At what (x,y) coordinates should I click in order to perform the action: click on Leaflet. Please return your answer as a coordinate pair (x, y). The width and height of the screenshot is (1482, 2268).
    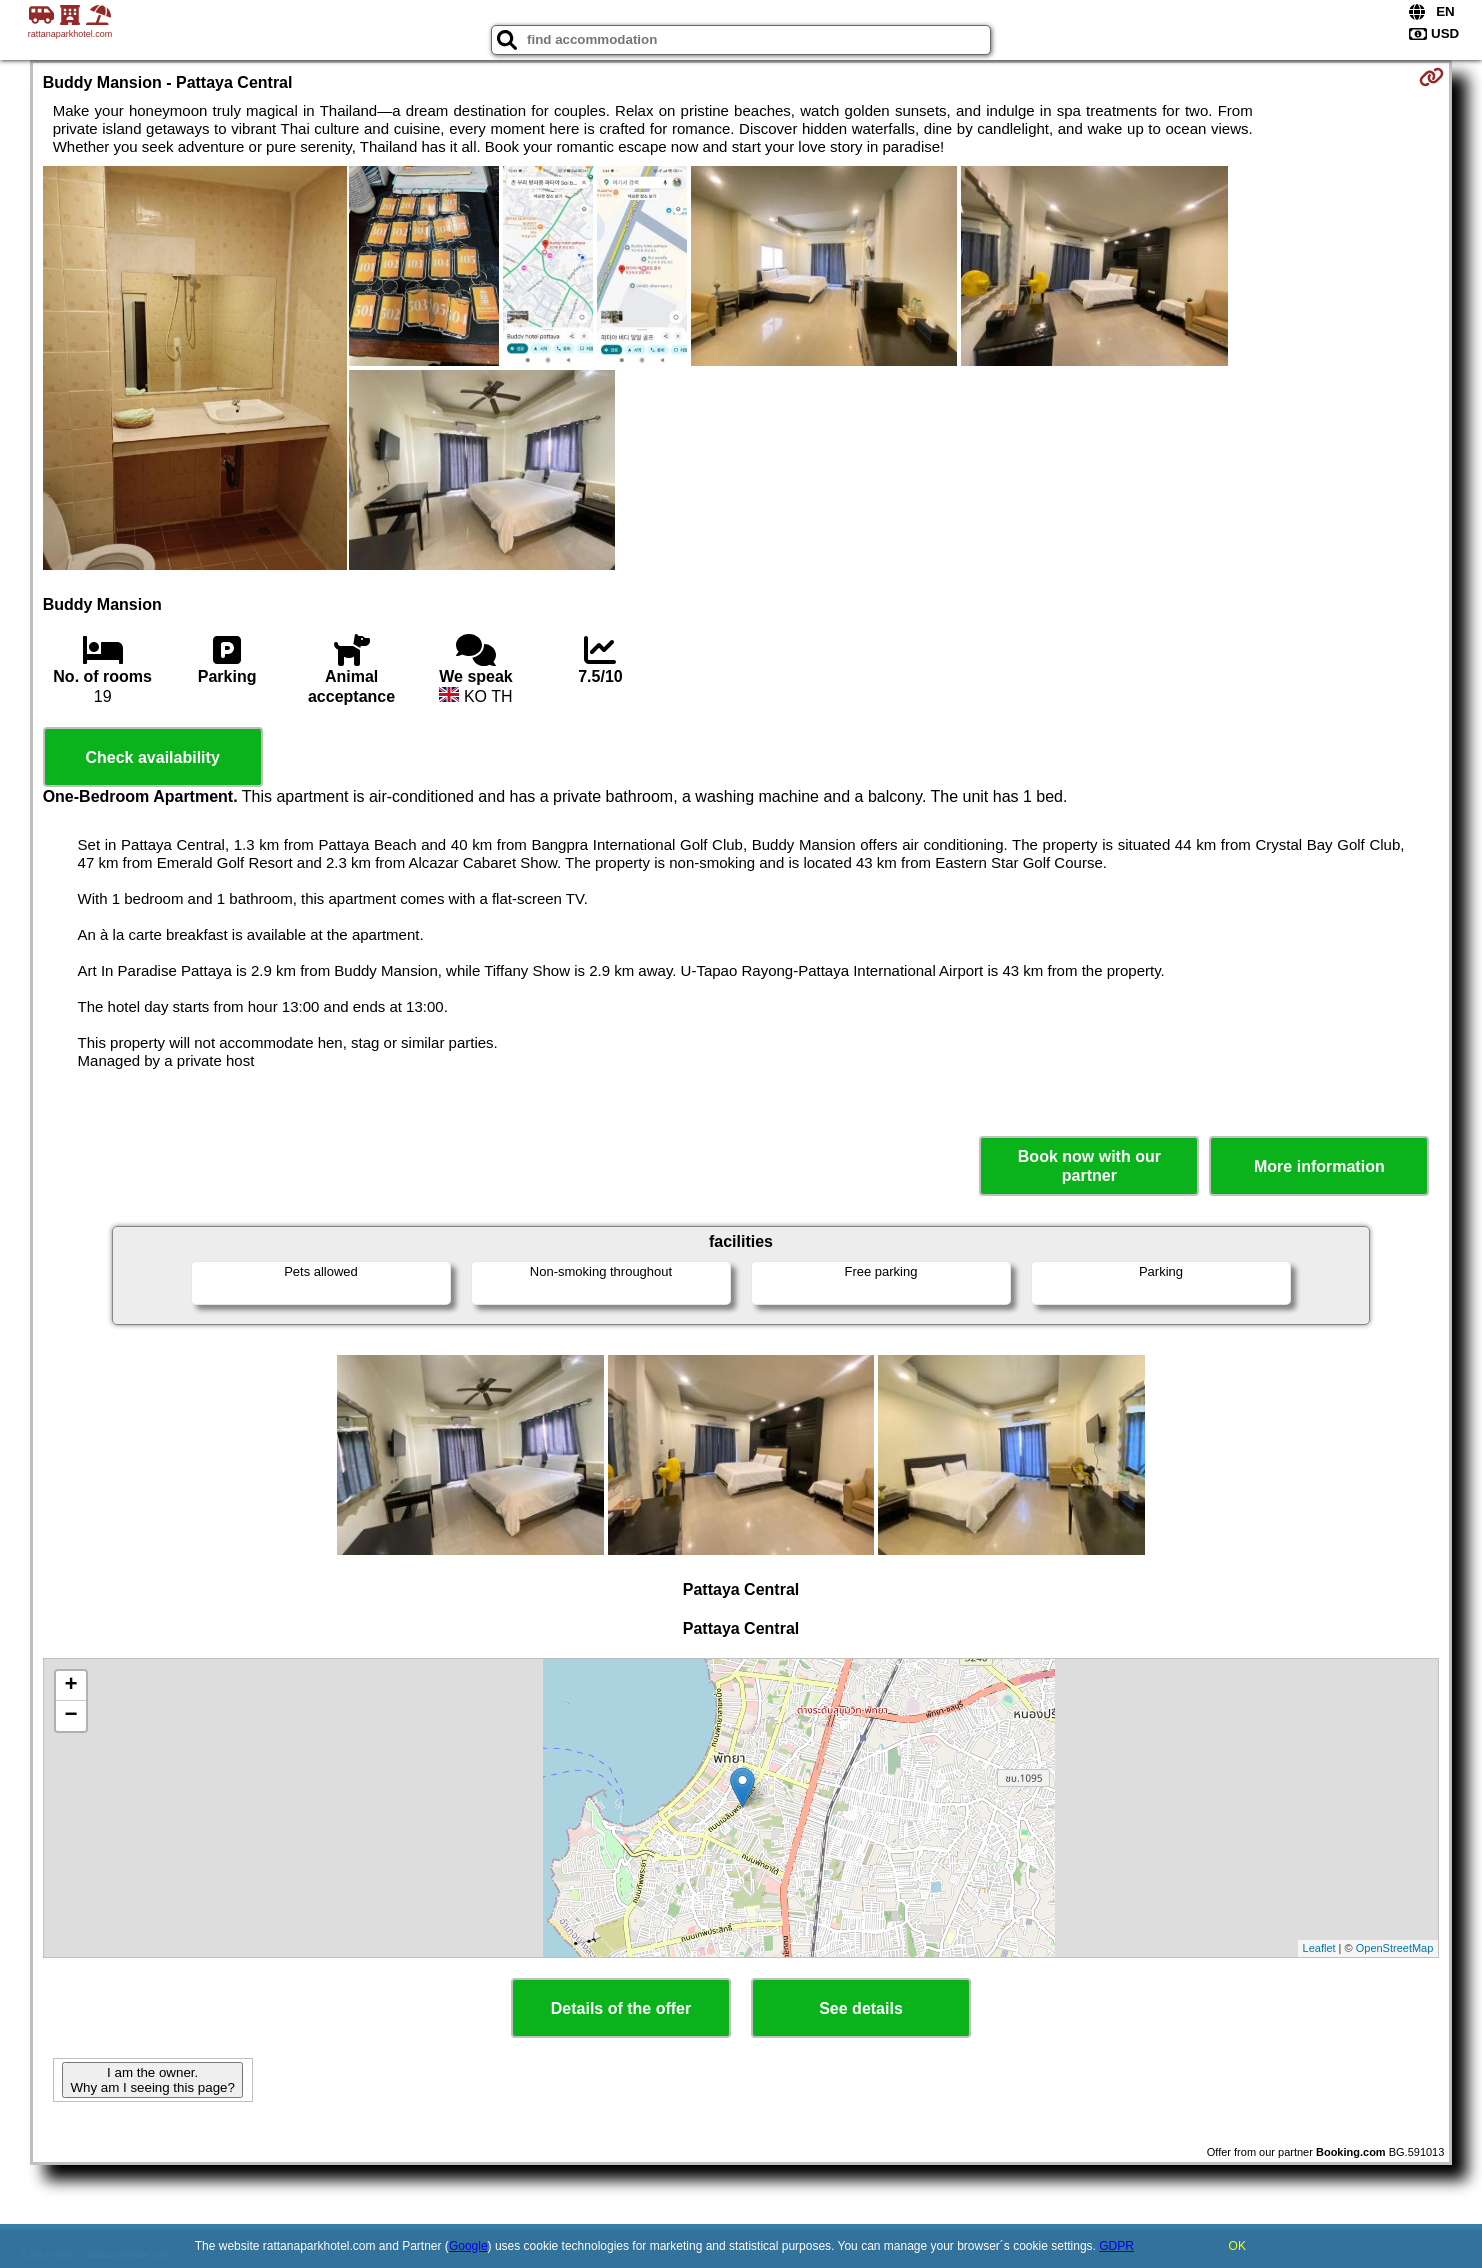
    Looking at the image, I should click on (1319, 1948).